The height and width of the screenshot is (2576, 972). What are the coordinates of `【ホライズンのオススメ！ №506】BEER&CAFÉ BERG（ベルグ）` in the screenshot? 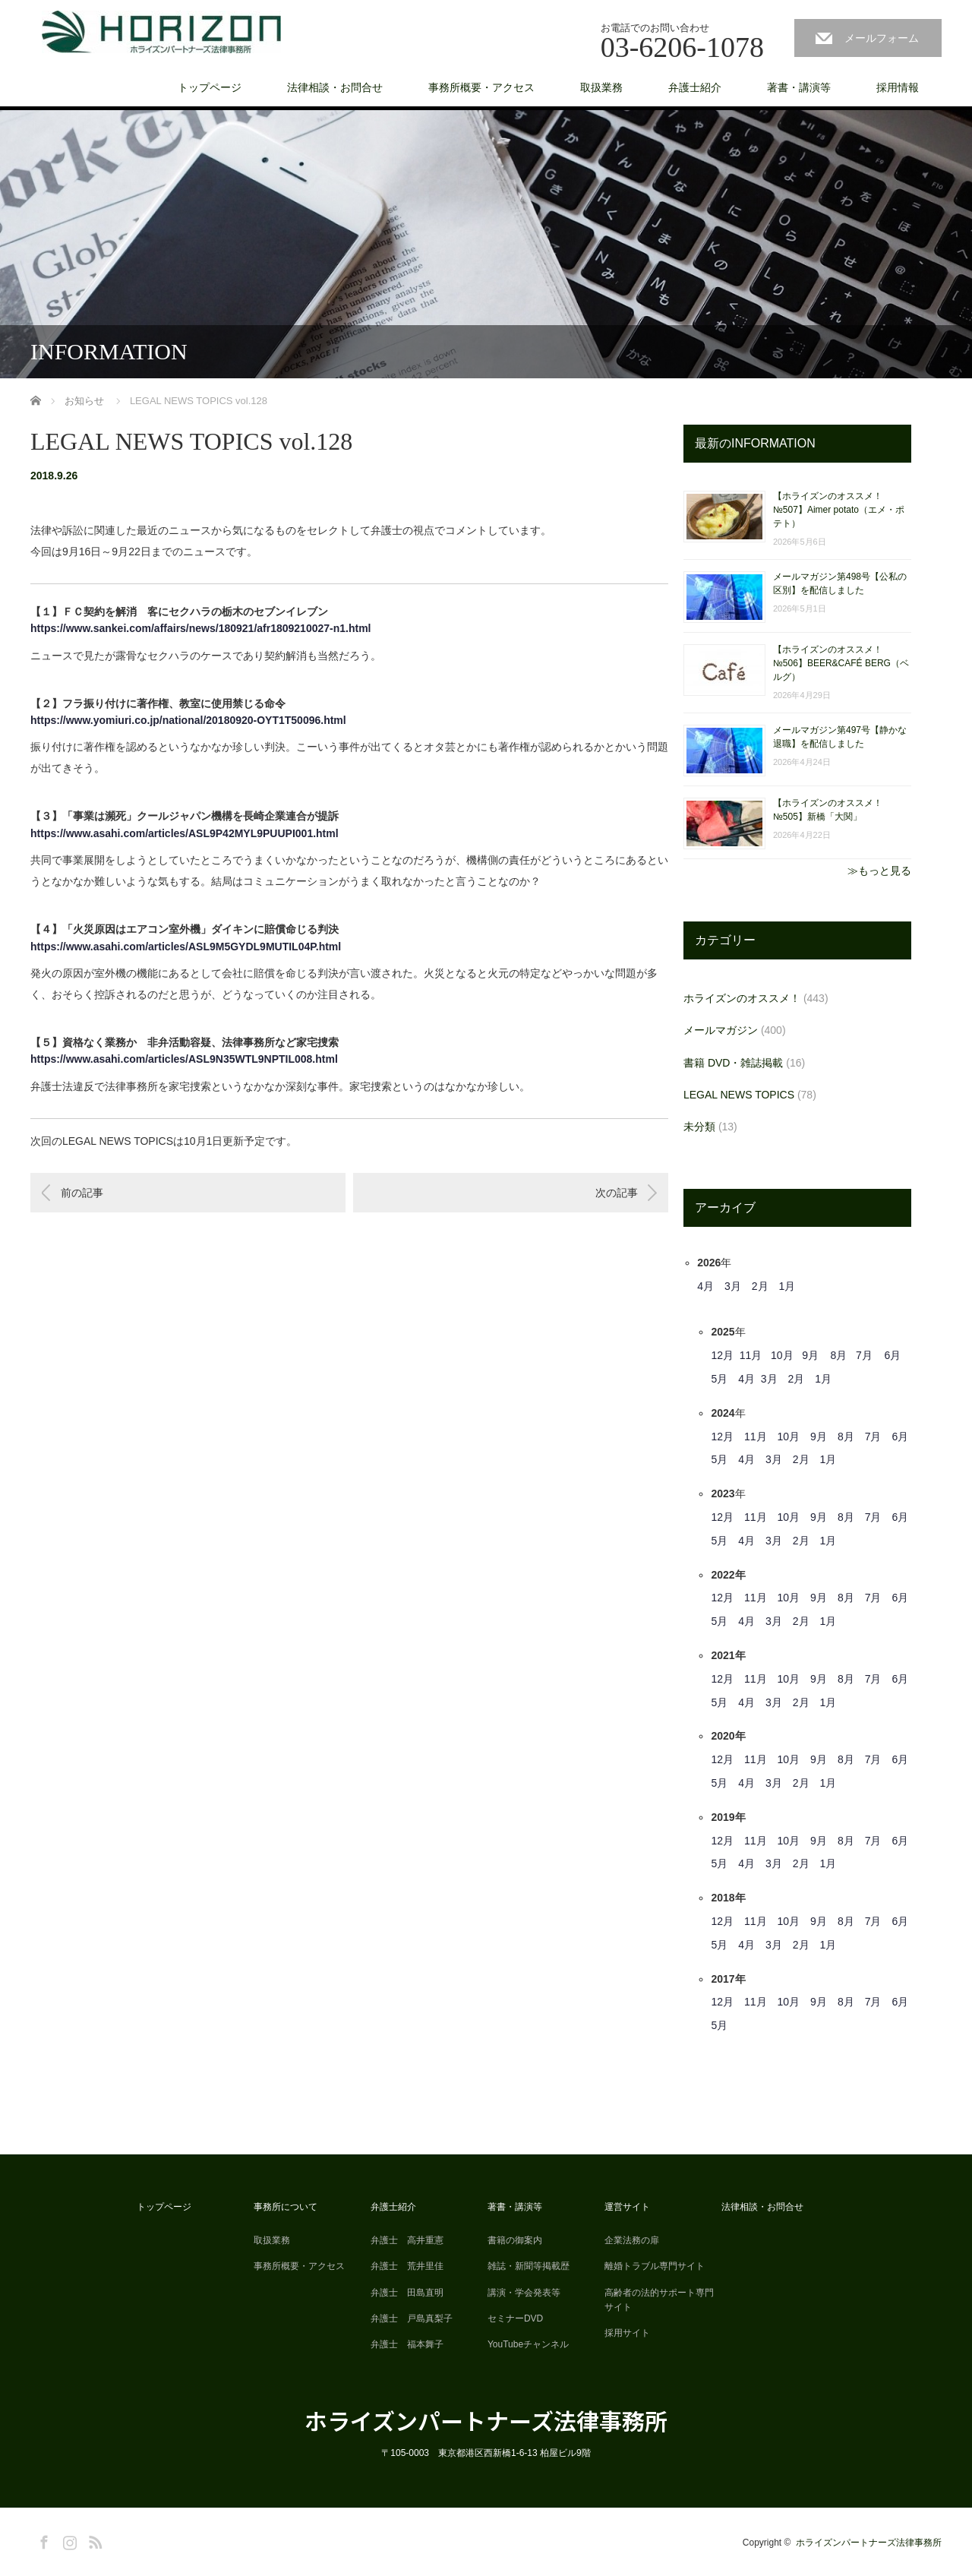 It's located at (841, 663).